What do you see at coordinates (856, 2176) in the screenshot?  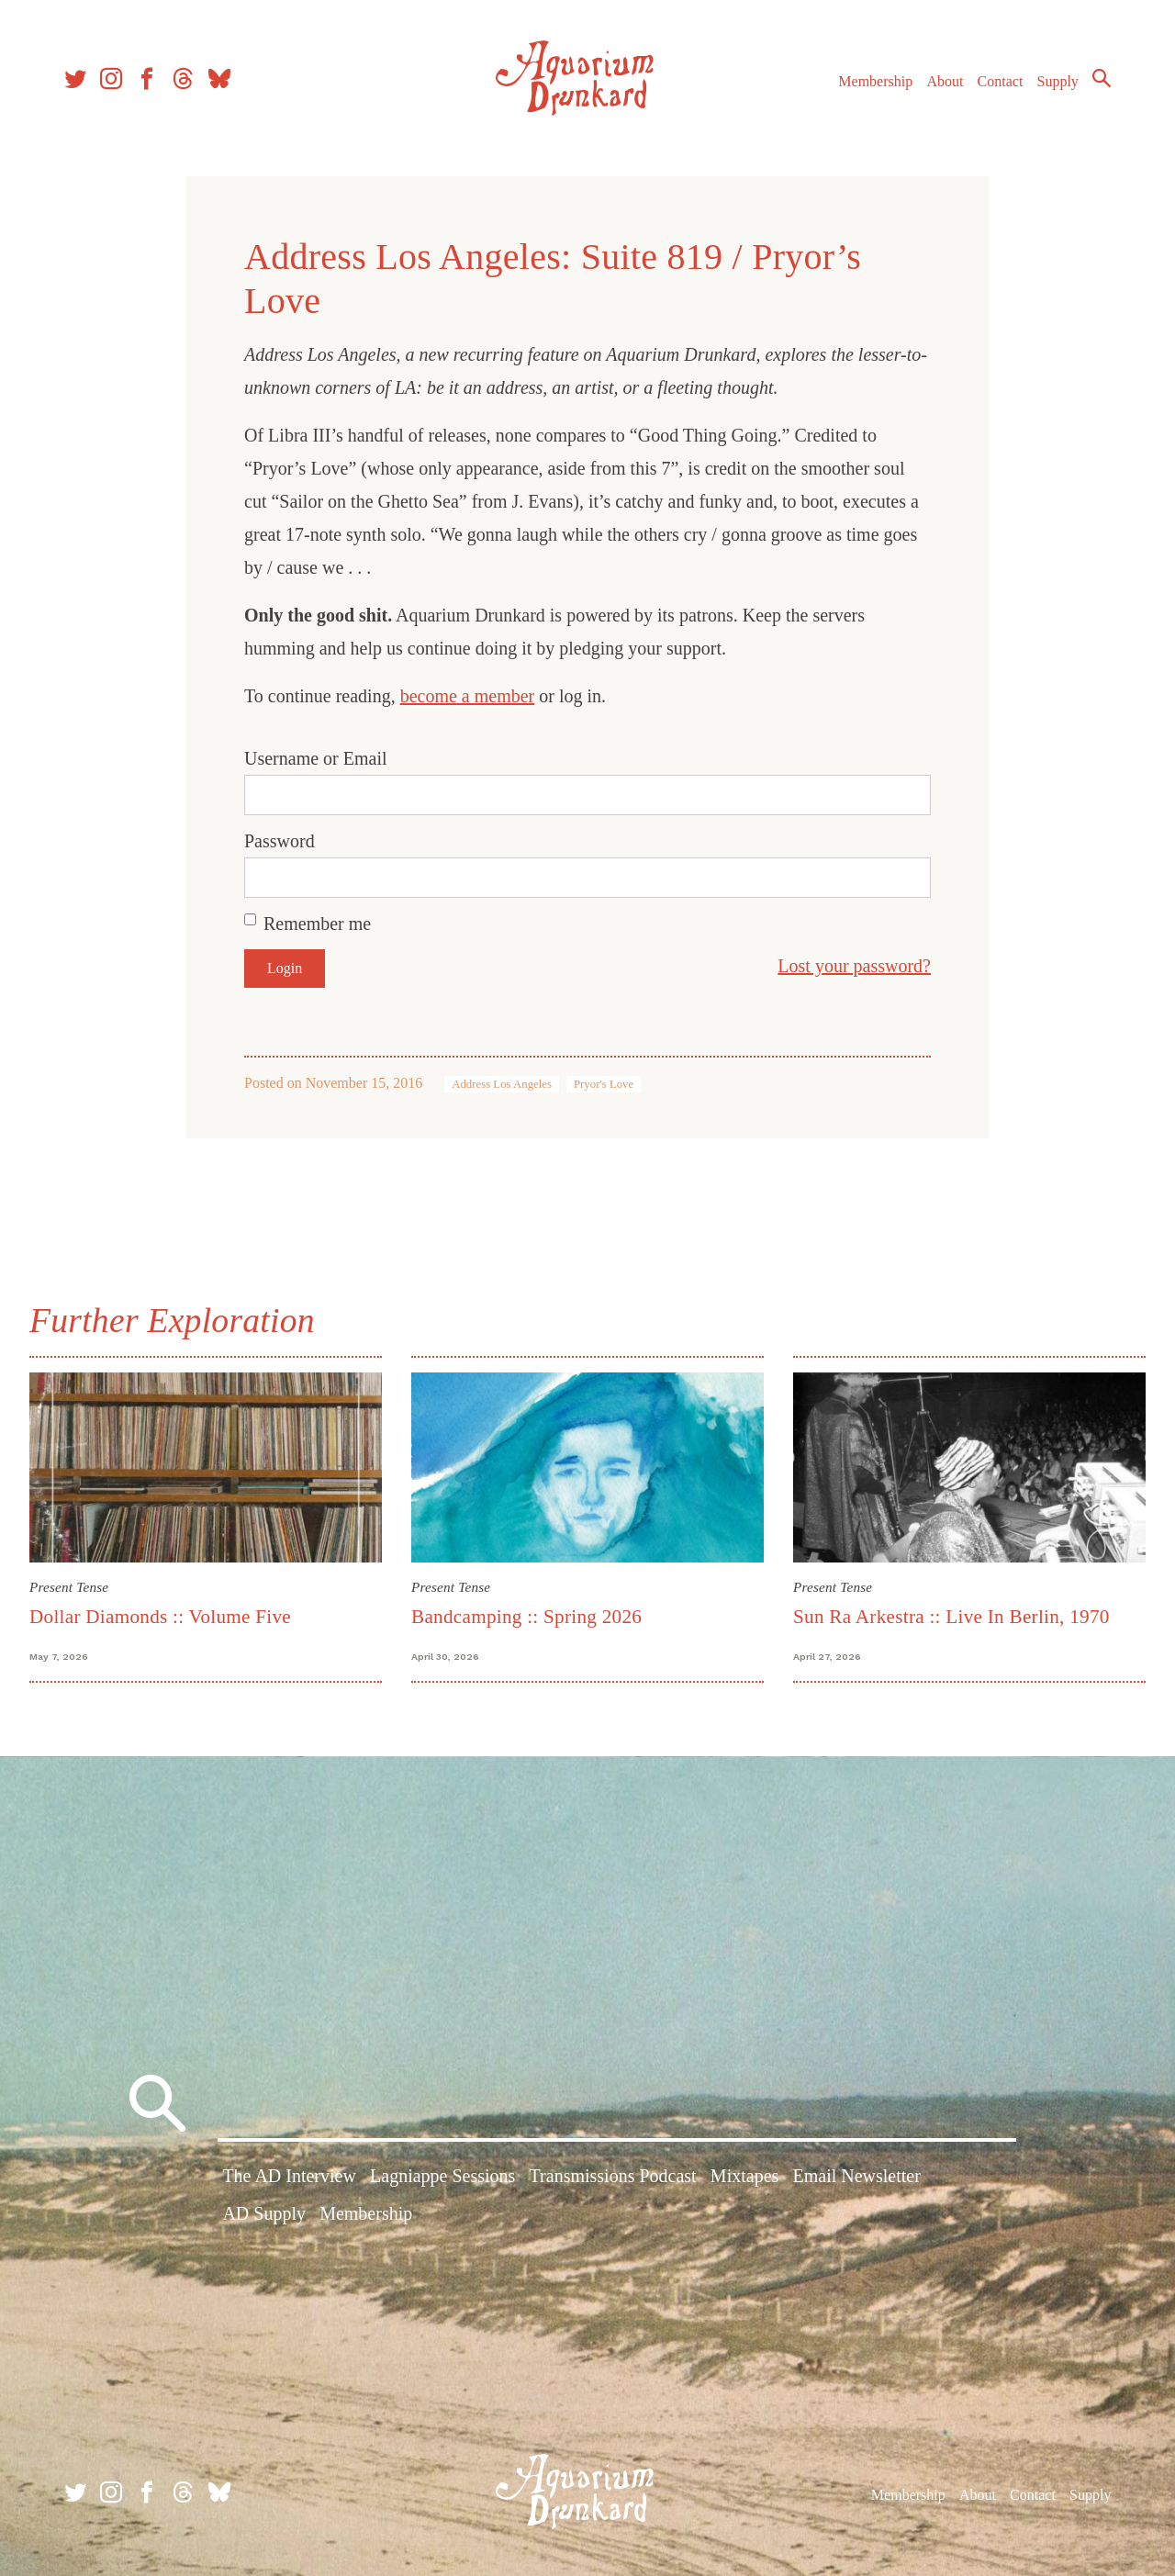 I see `Email Newsletter` at bounding box center [856, 2176].